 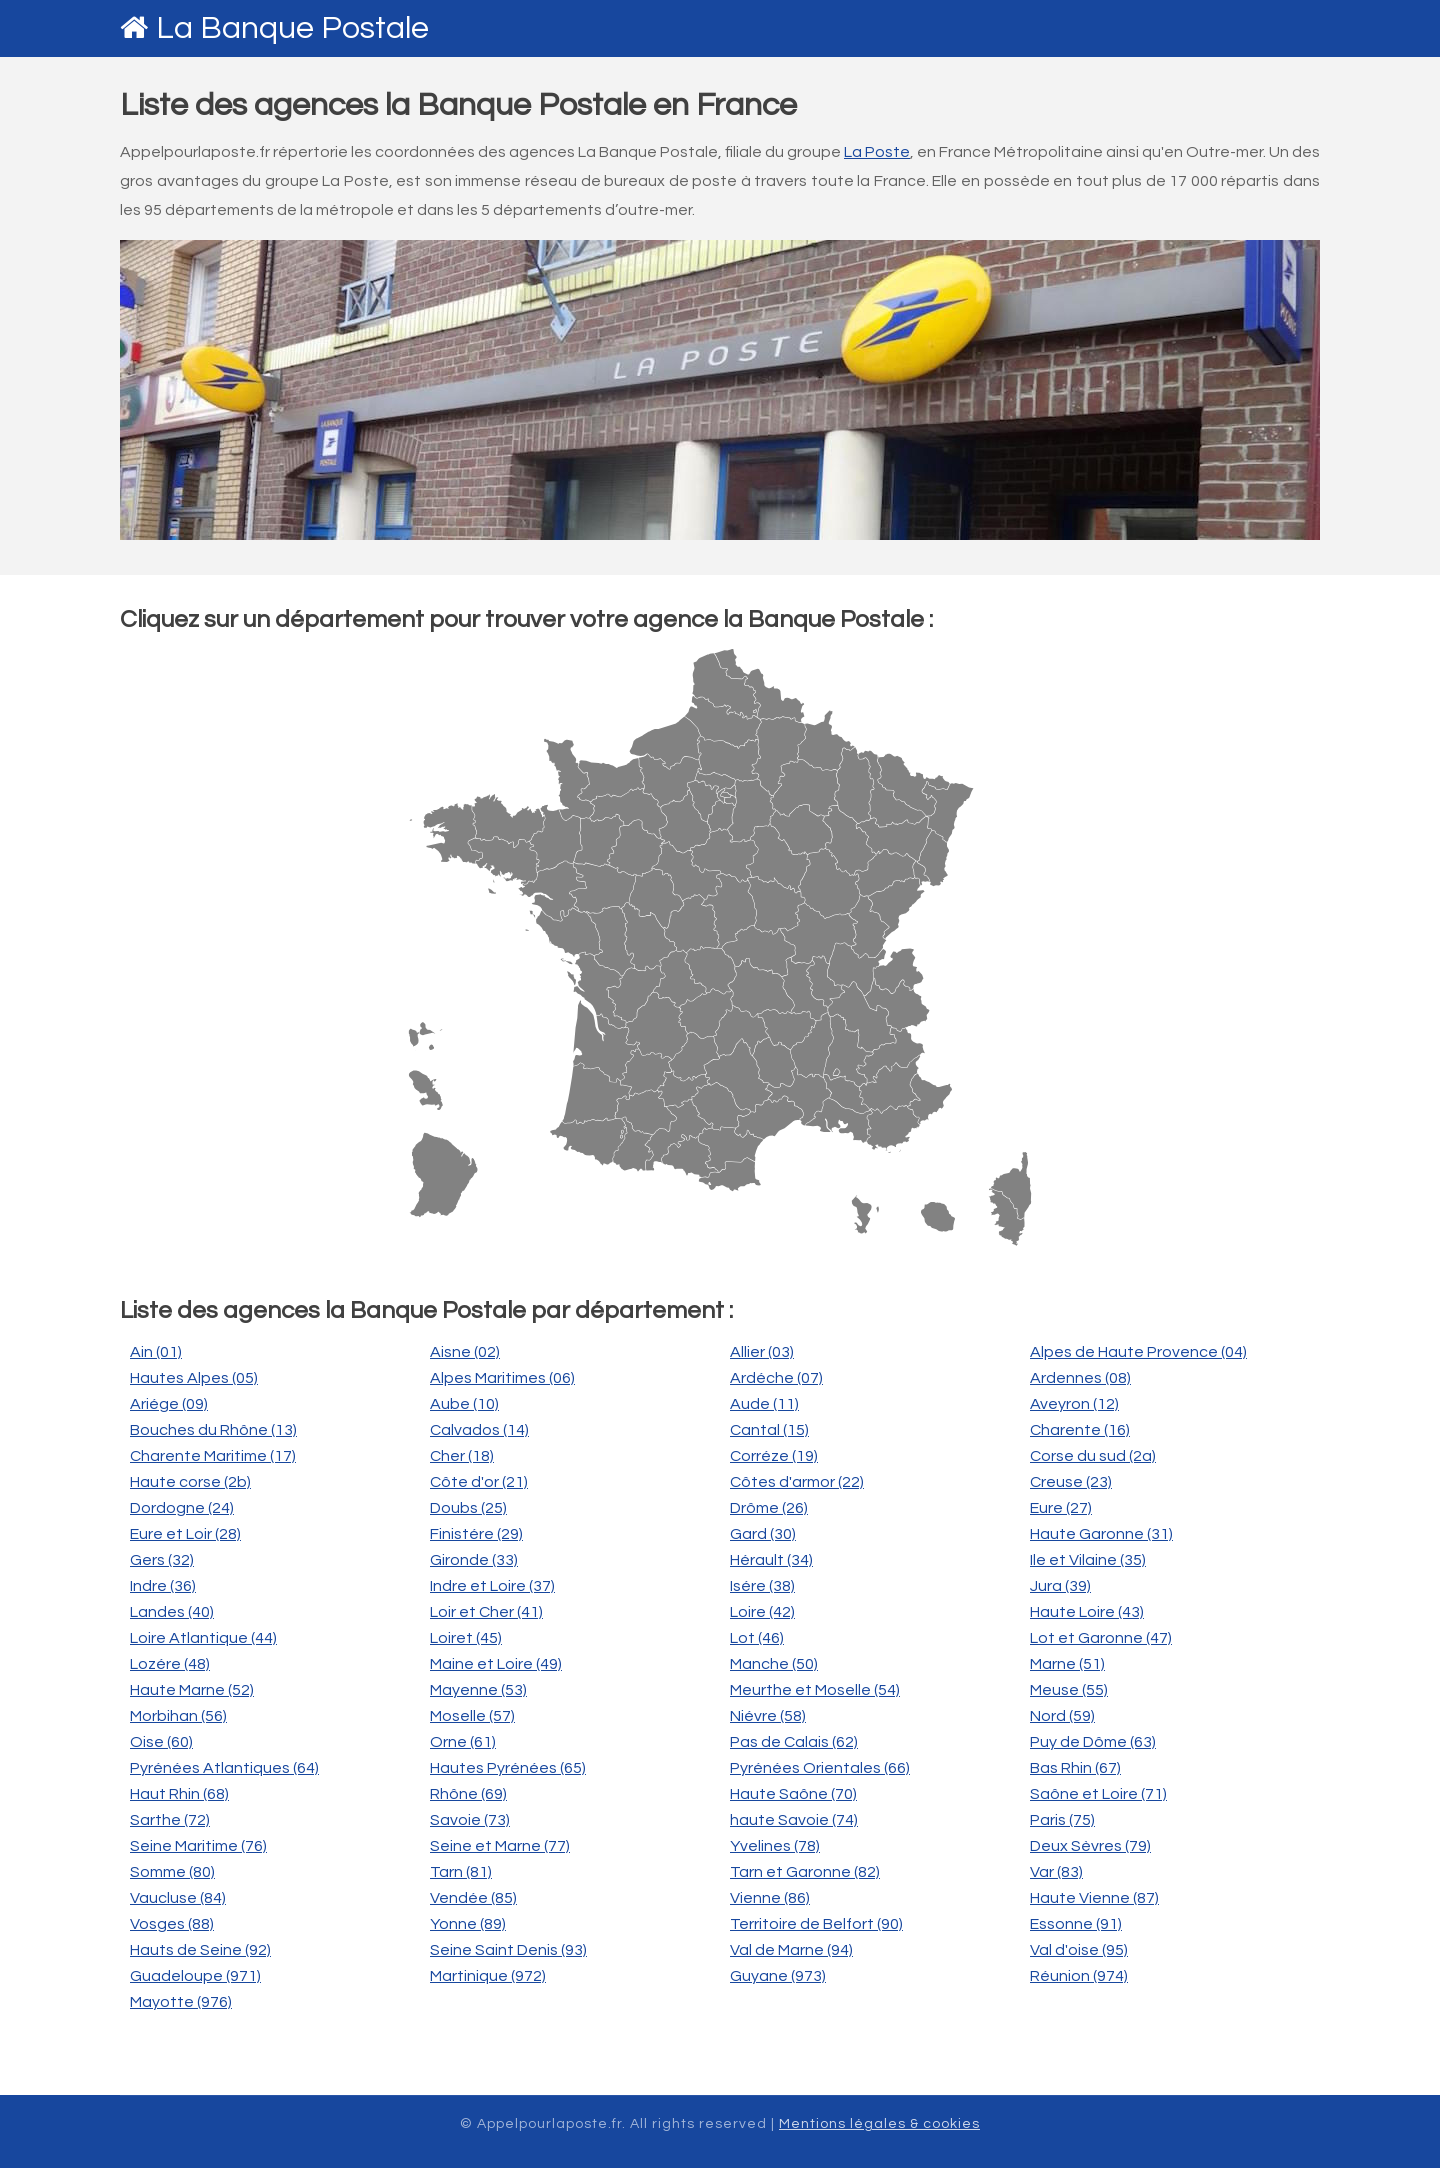 I want to click on Seine Maritime (76), so click(x=198, y=1846).